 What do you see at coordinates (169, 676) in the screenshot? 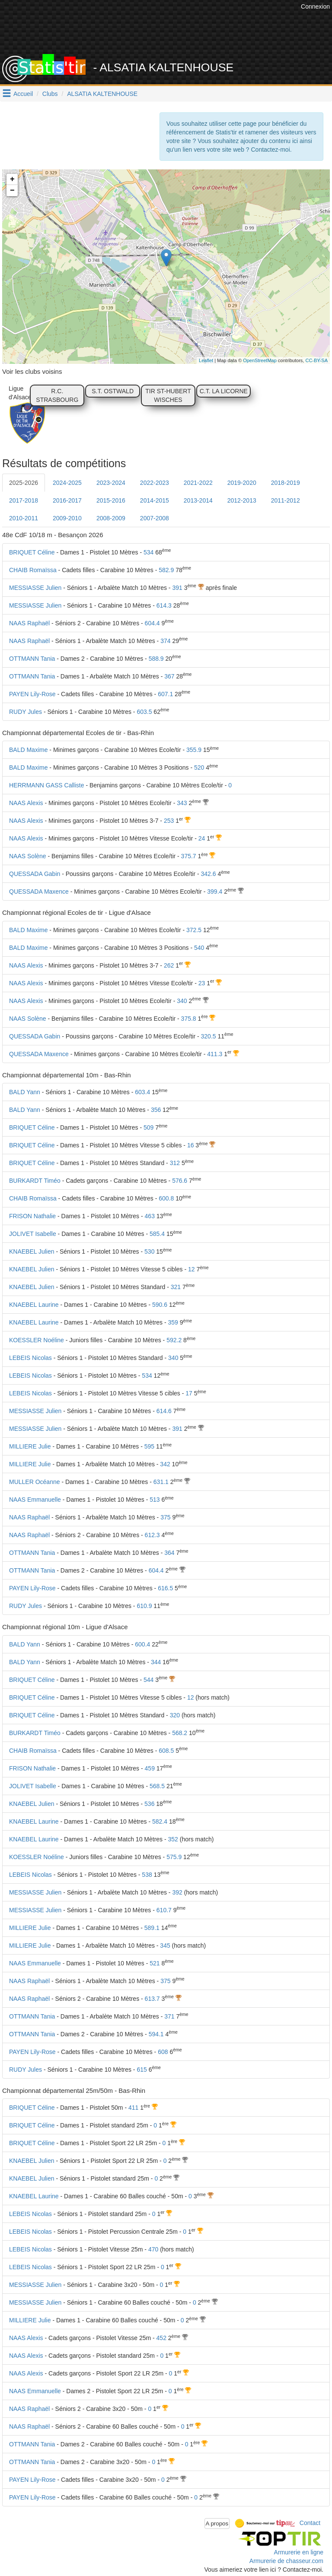
I see `367` at bounding box center [169, 676].